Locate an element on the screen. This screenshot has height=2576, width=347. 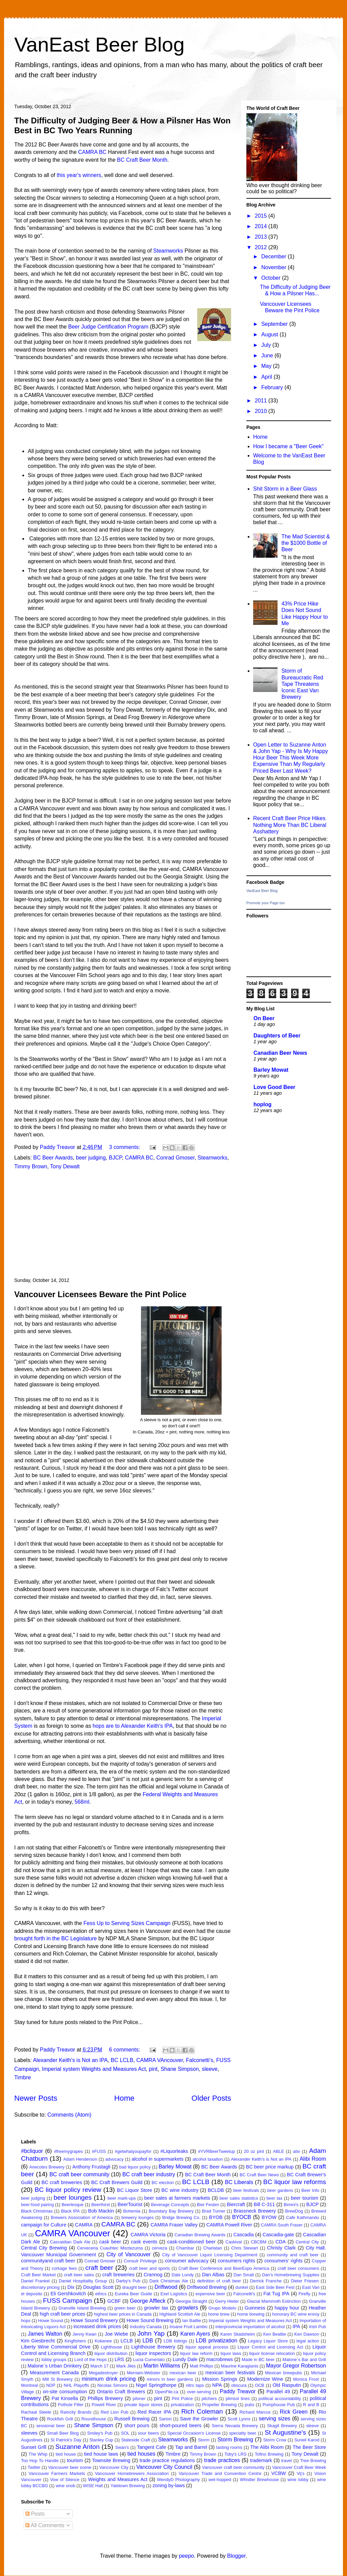
Martin Williams is located at coordinates (161, 2366).